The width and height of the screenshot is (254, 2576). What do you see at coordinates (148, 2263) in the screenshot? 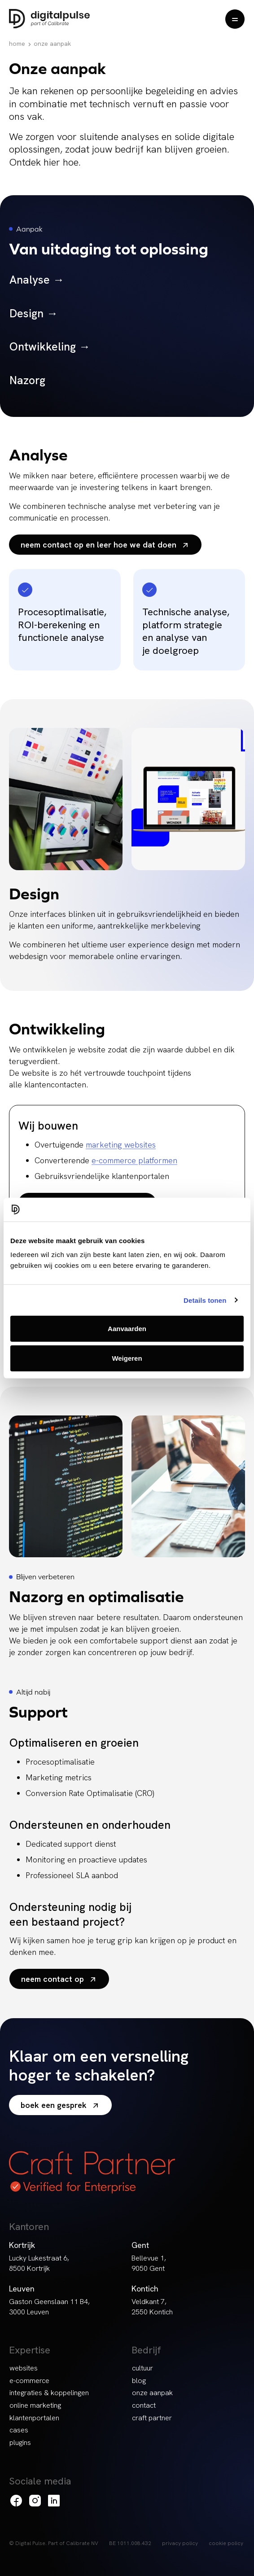
I see `Bellevue 1, 9050 Gent` at bounding box center [148, 2263].